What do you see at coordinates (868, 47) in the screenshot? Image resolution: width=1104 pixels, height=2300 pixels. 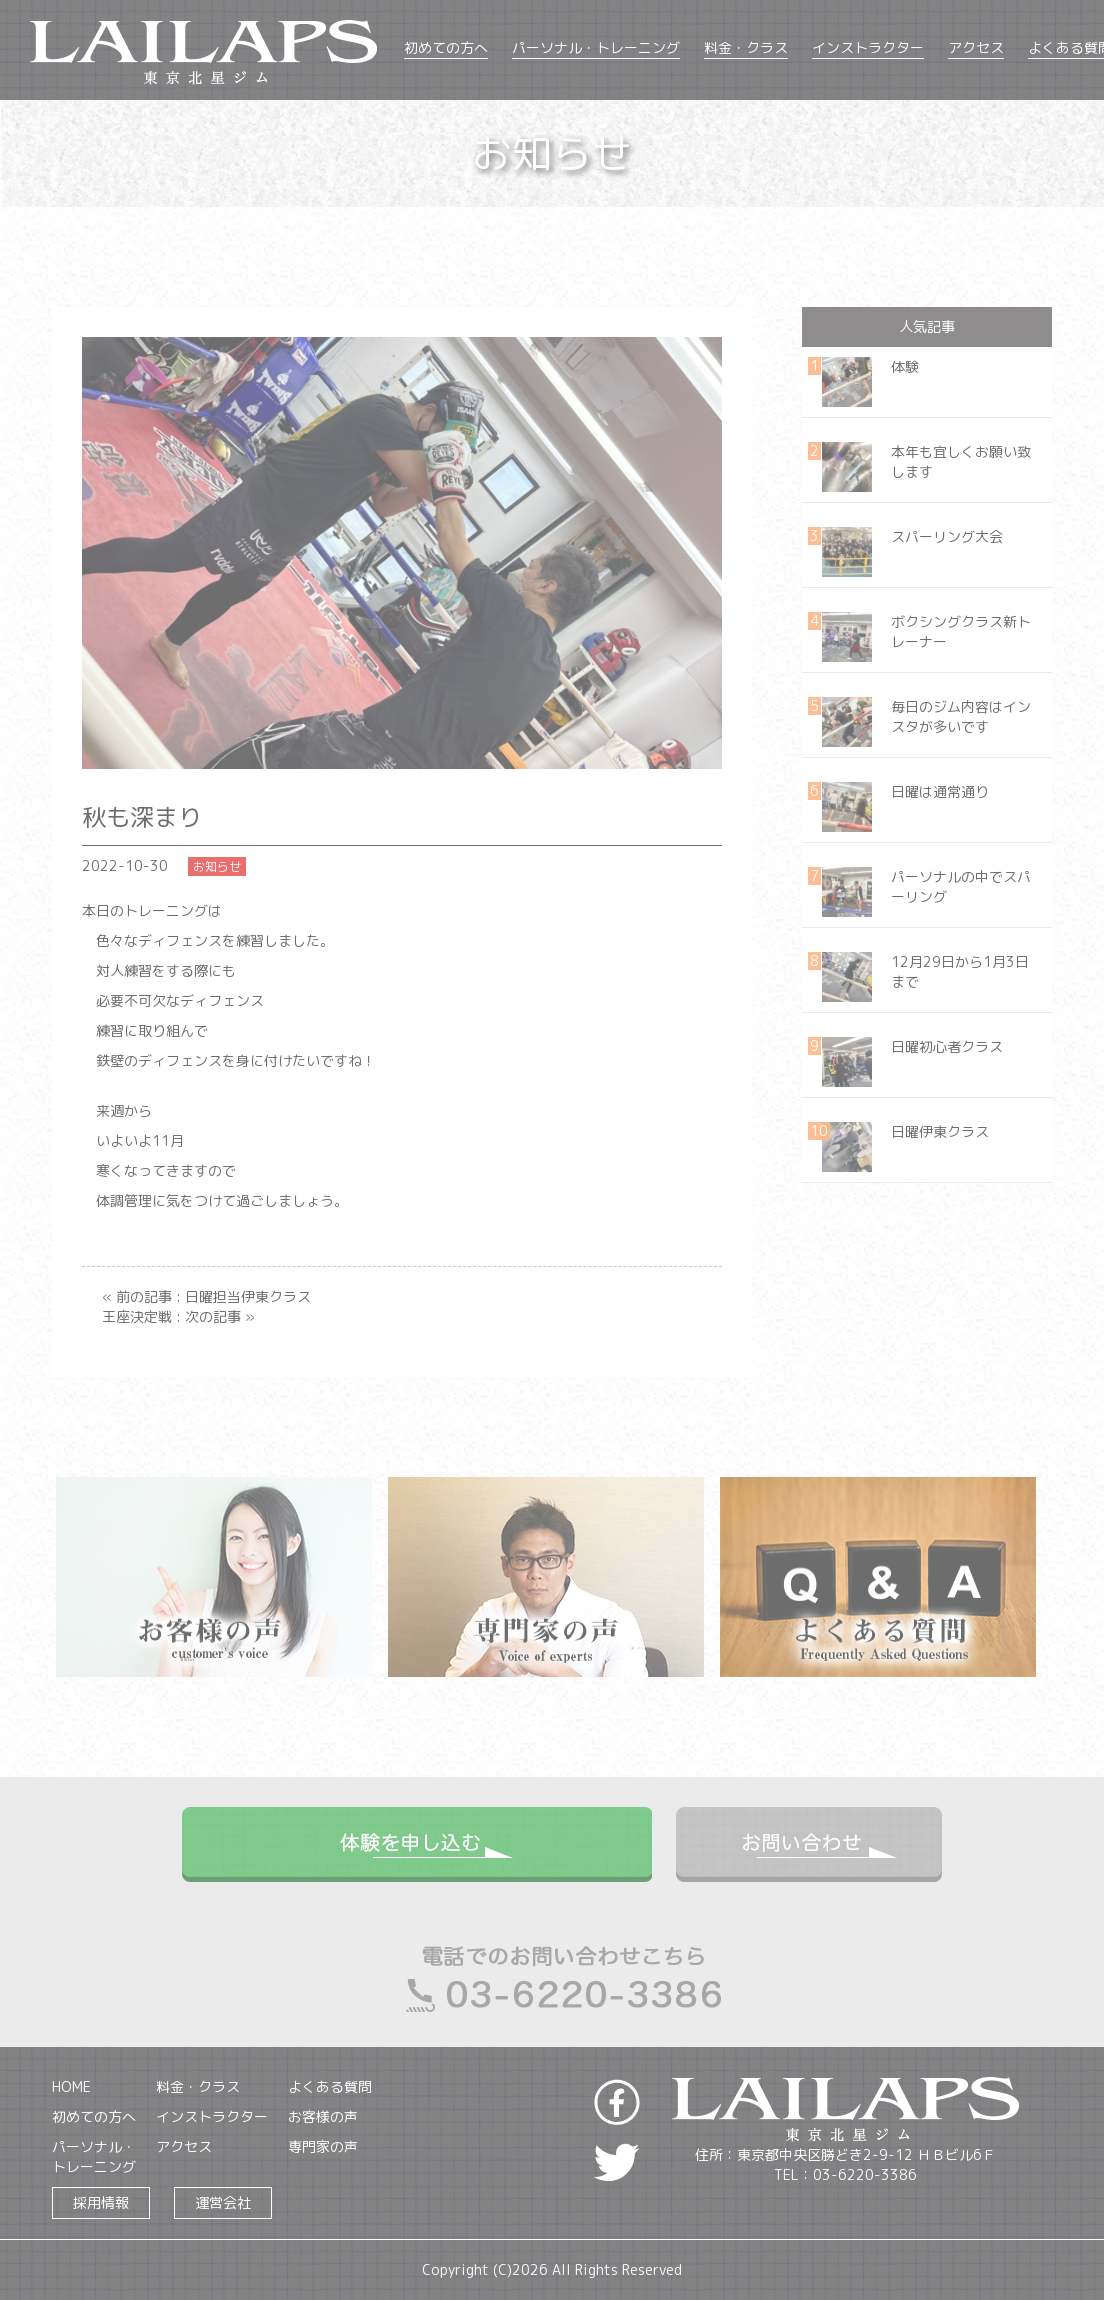 I see `インストラクター` at bounding box center [868, 47].